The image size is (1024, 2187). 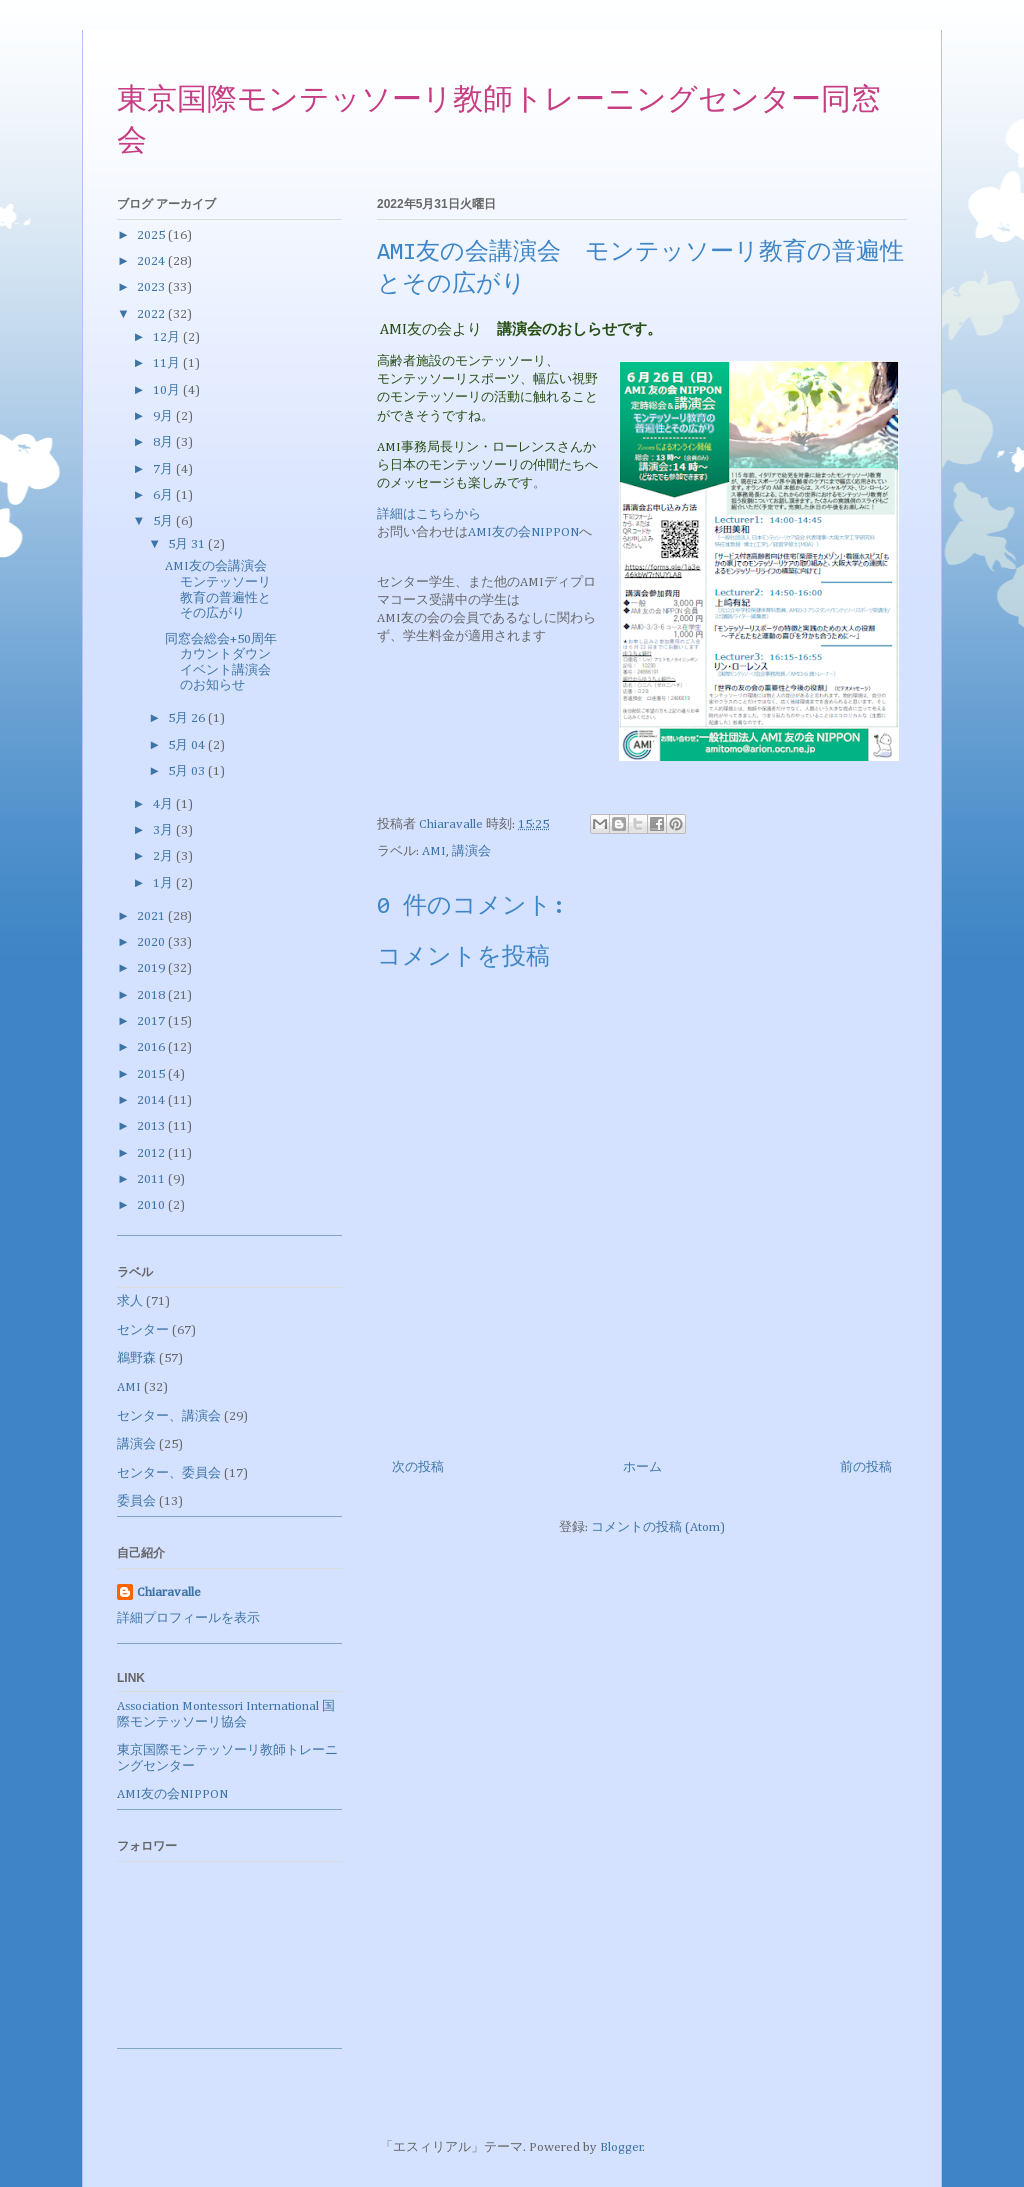 I want to click on コメントの投稿 (Atom), so click(x=658, y=1527).